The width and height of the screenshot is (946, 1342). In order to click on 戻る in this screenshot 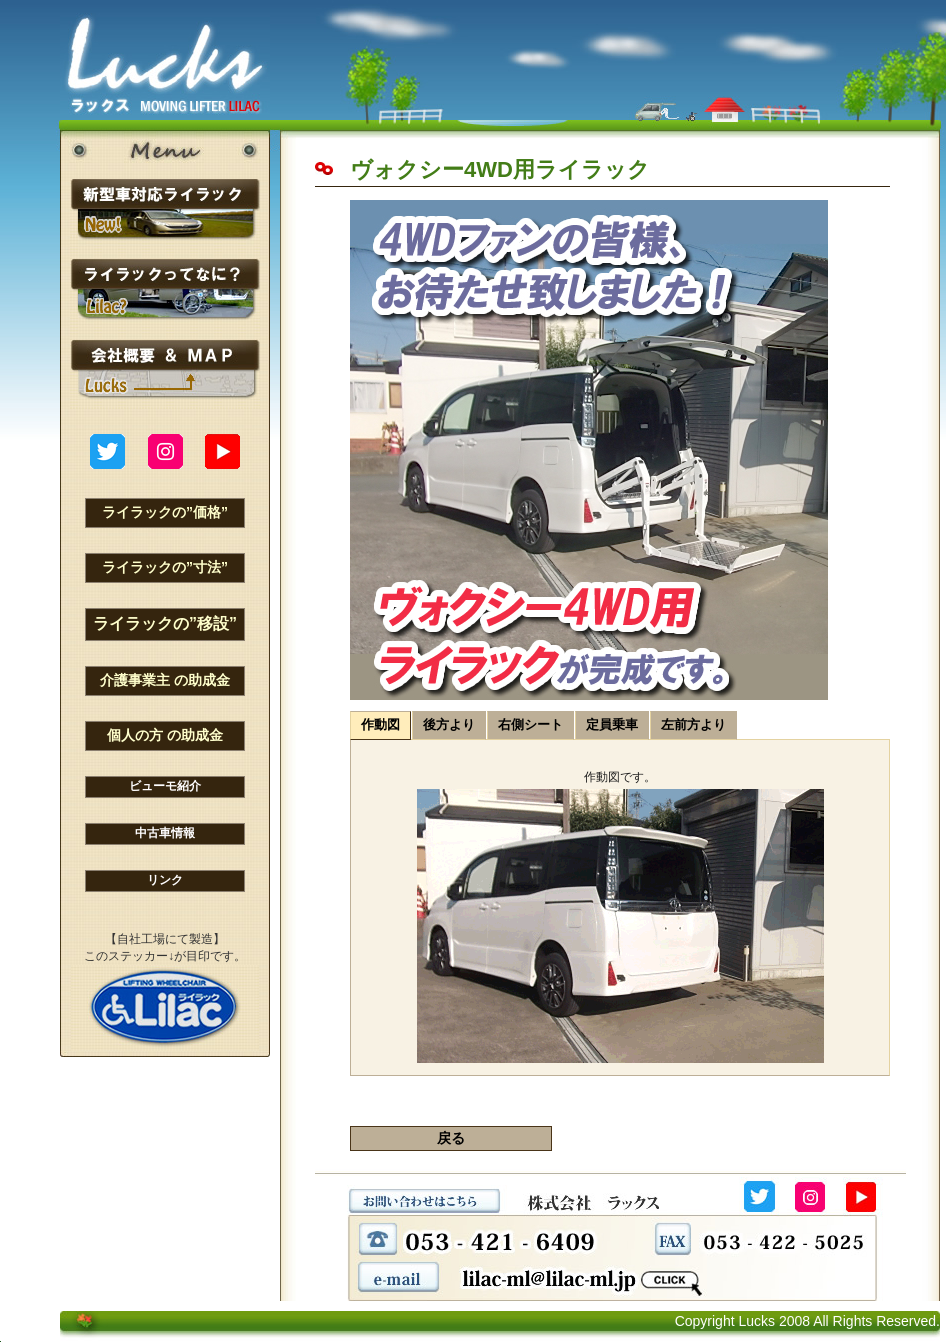, I will do `click(451, 1138)`.